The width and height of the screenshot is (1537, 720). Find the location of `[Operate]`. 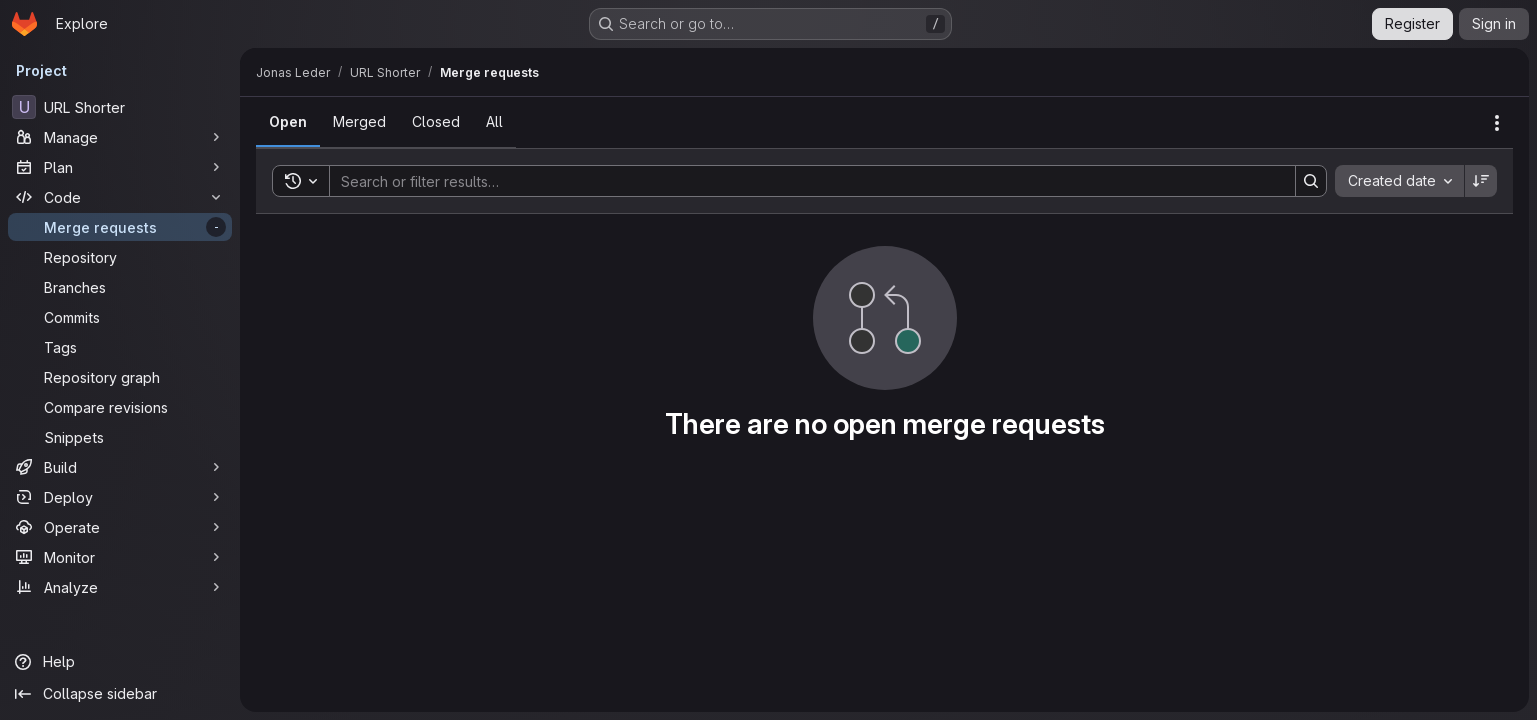

[Operate] is located at coordinates (120, 527).